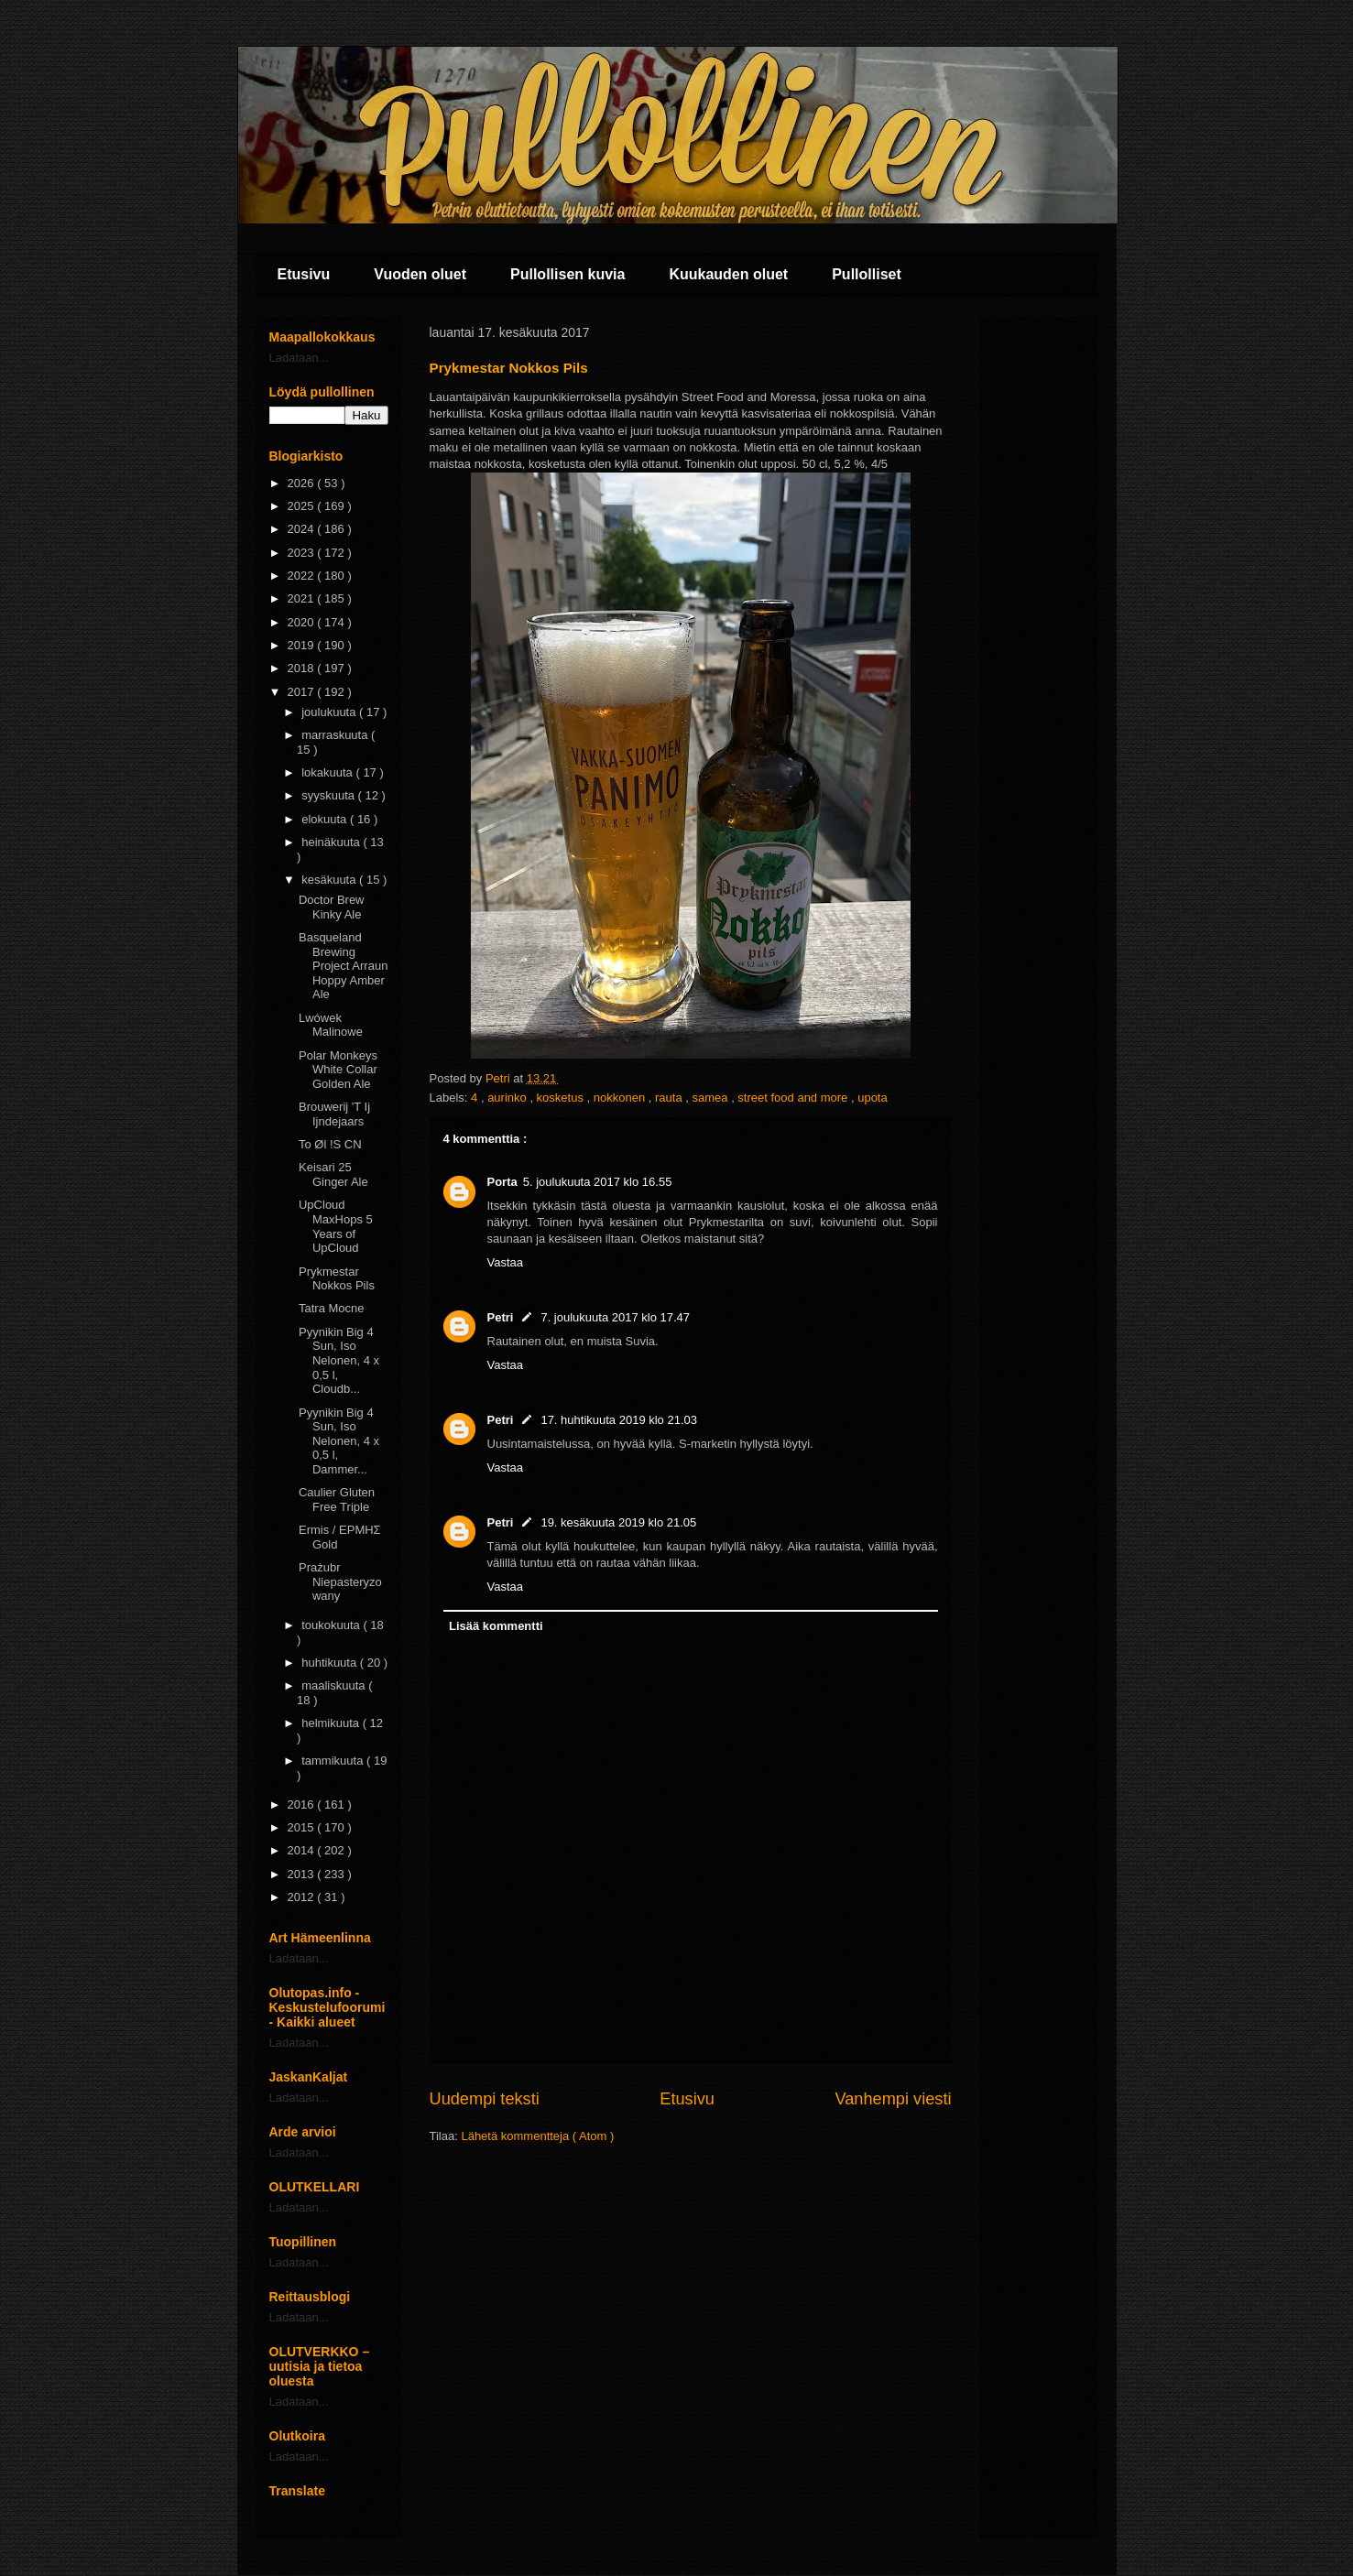 The height and width of the screenshot is (2576, 1353). What do you see at coordinates (505, 1262) in the screenshot?
I see `Vastaa` at bounding box center [505, 1262].